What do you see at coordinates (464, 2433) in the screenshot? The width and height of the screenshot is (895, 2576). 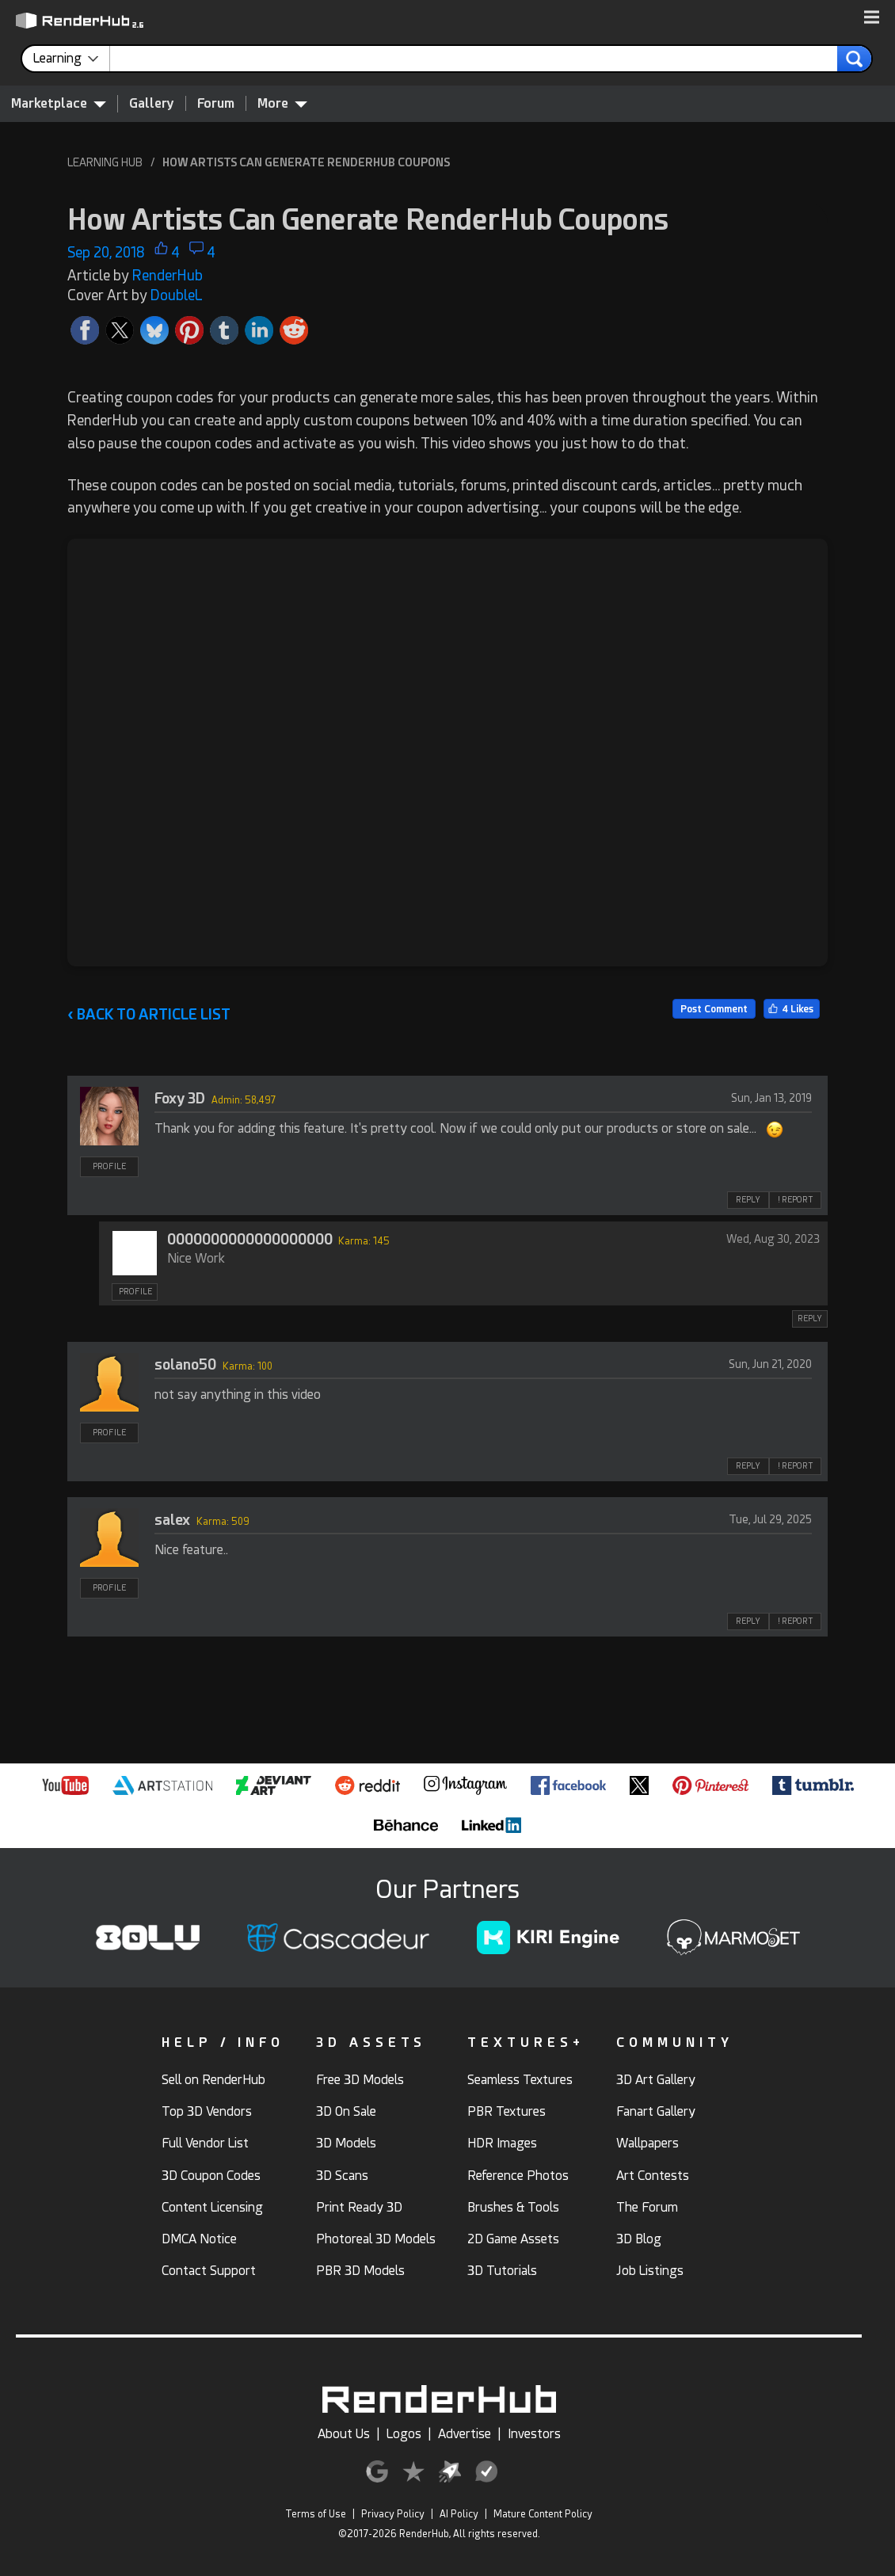 I see `Advertise` at bounding box center [464, 2433].